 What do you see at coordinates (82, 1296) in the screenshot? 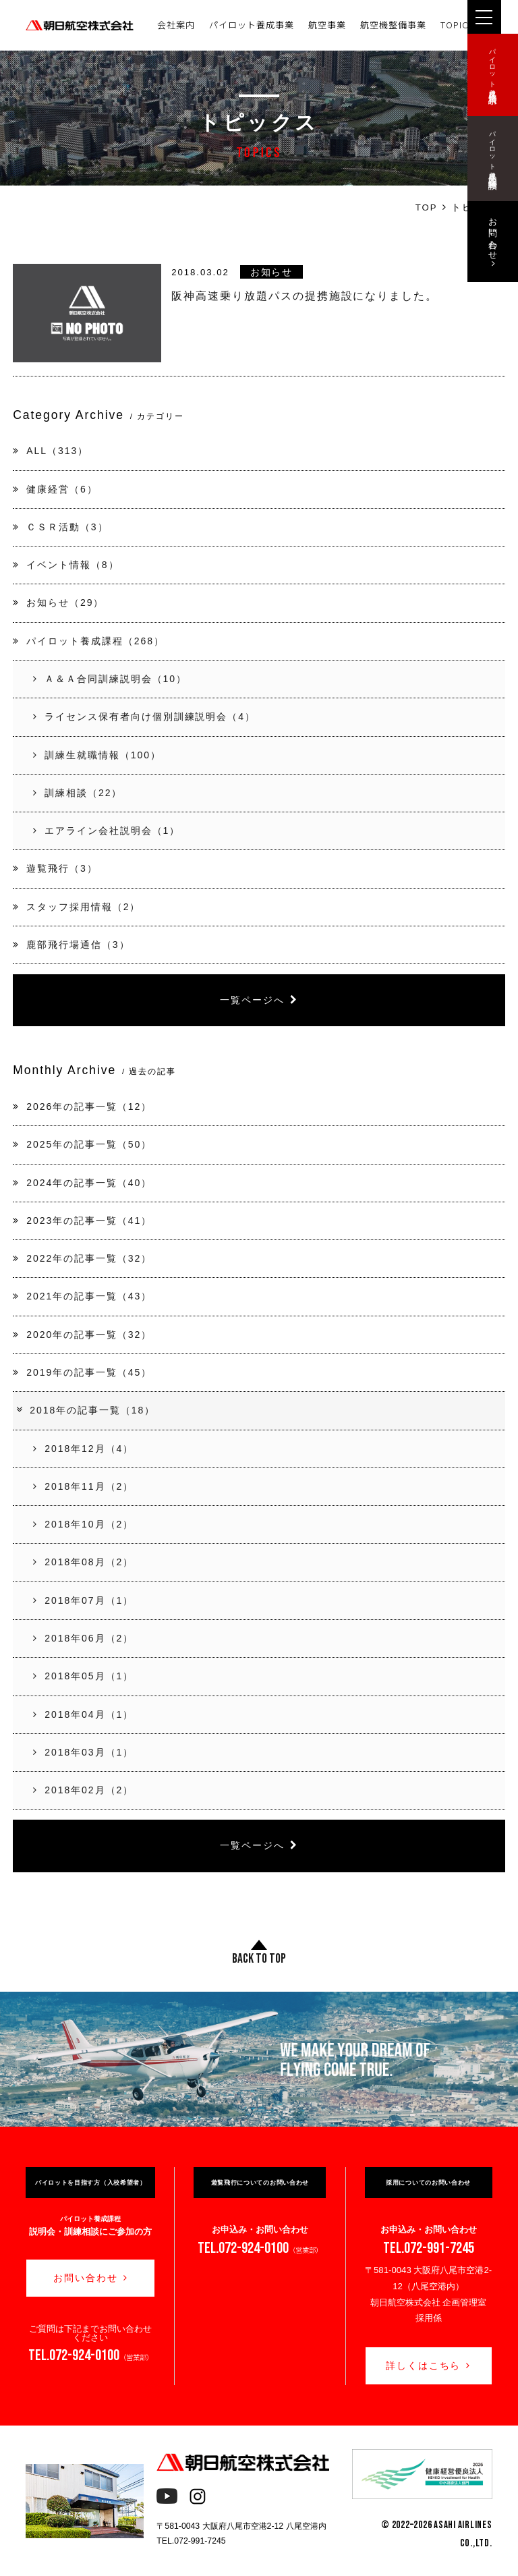
I see `2021年の記事一覧（43）` at bounding box center [82, 1296].